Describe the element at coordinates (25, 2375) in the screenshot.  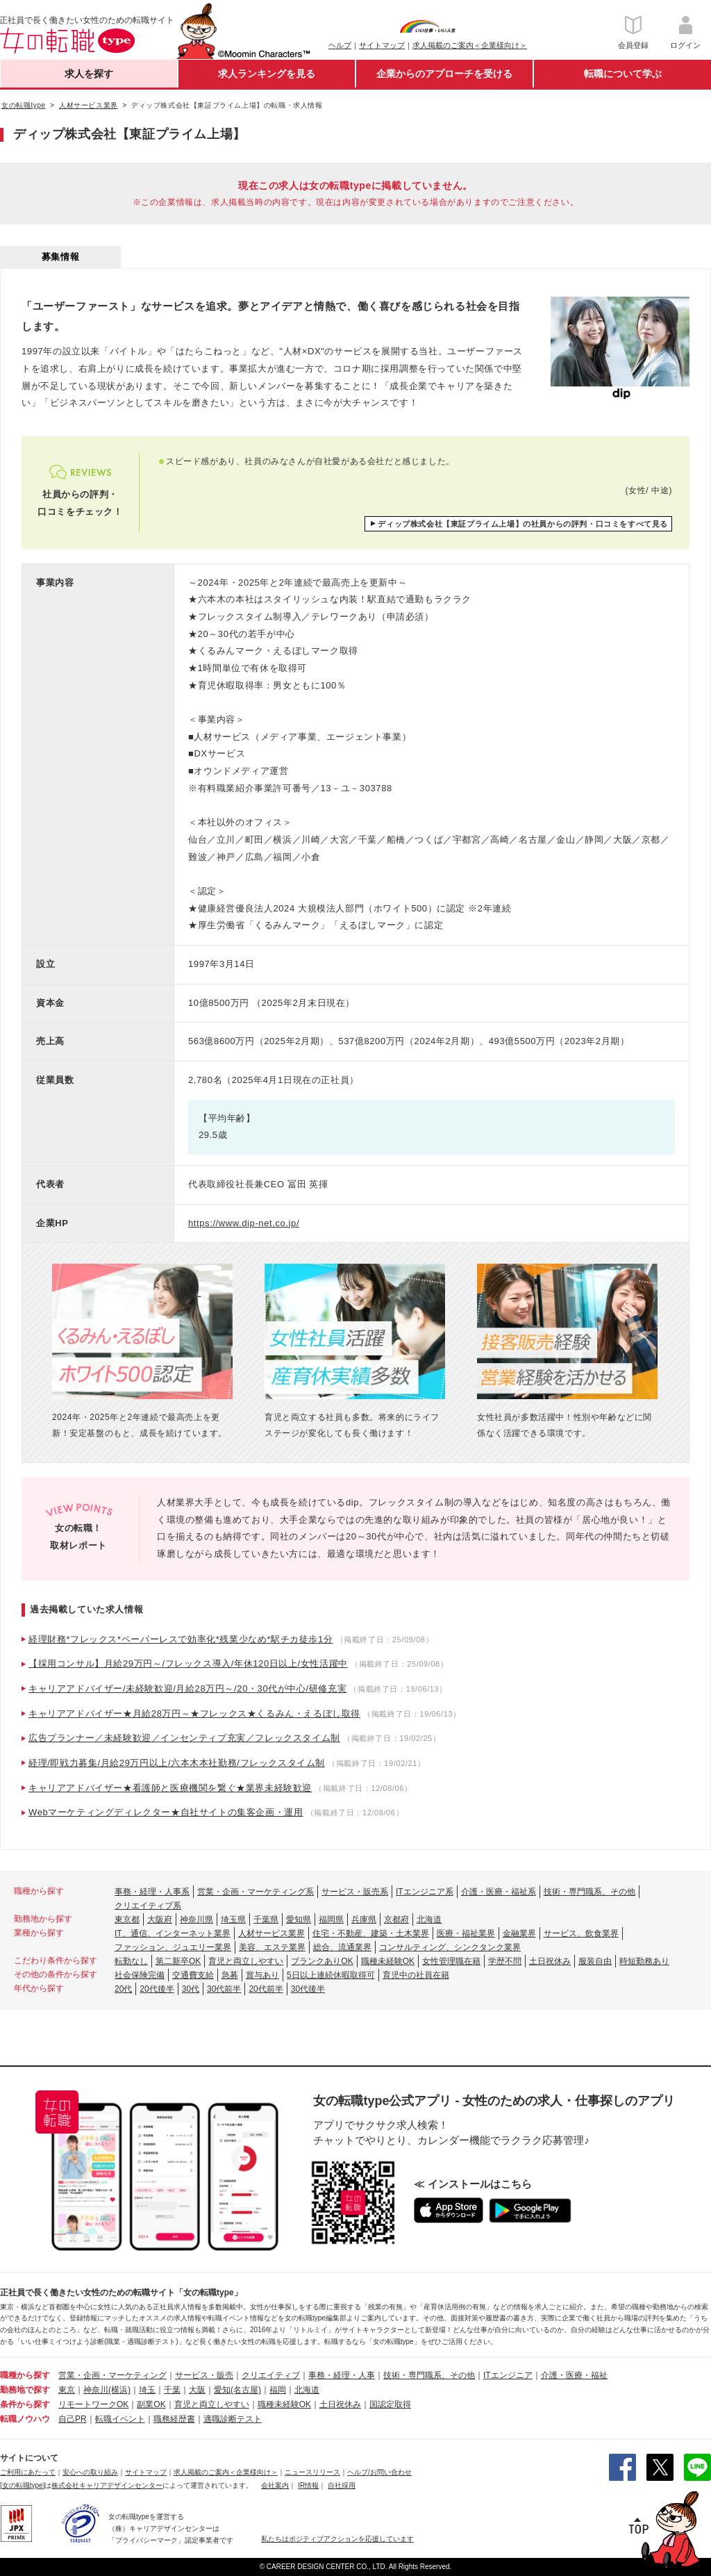
I see `職種から探す` at that location.